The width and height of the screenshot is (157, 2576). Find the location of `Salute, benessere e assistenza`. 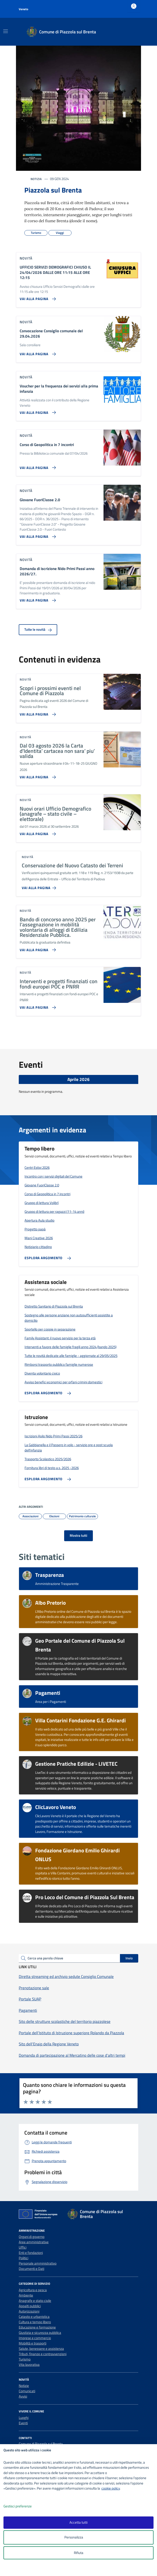

Salute, benessere e assistenza is located at coordinates (41, 2348).